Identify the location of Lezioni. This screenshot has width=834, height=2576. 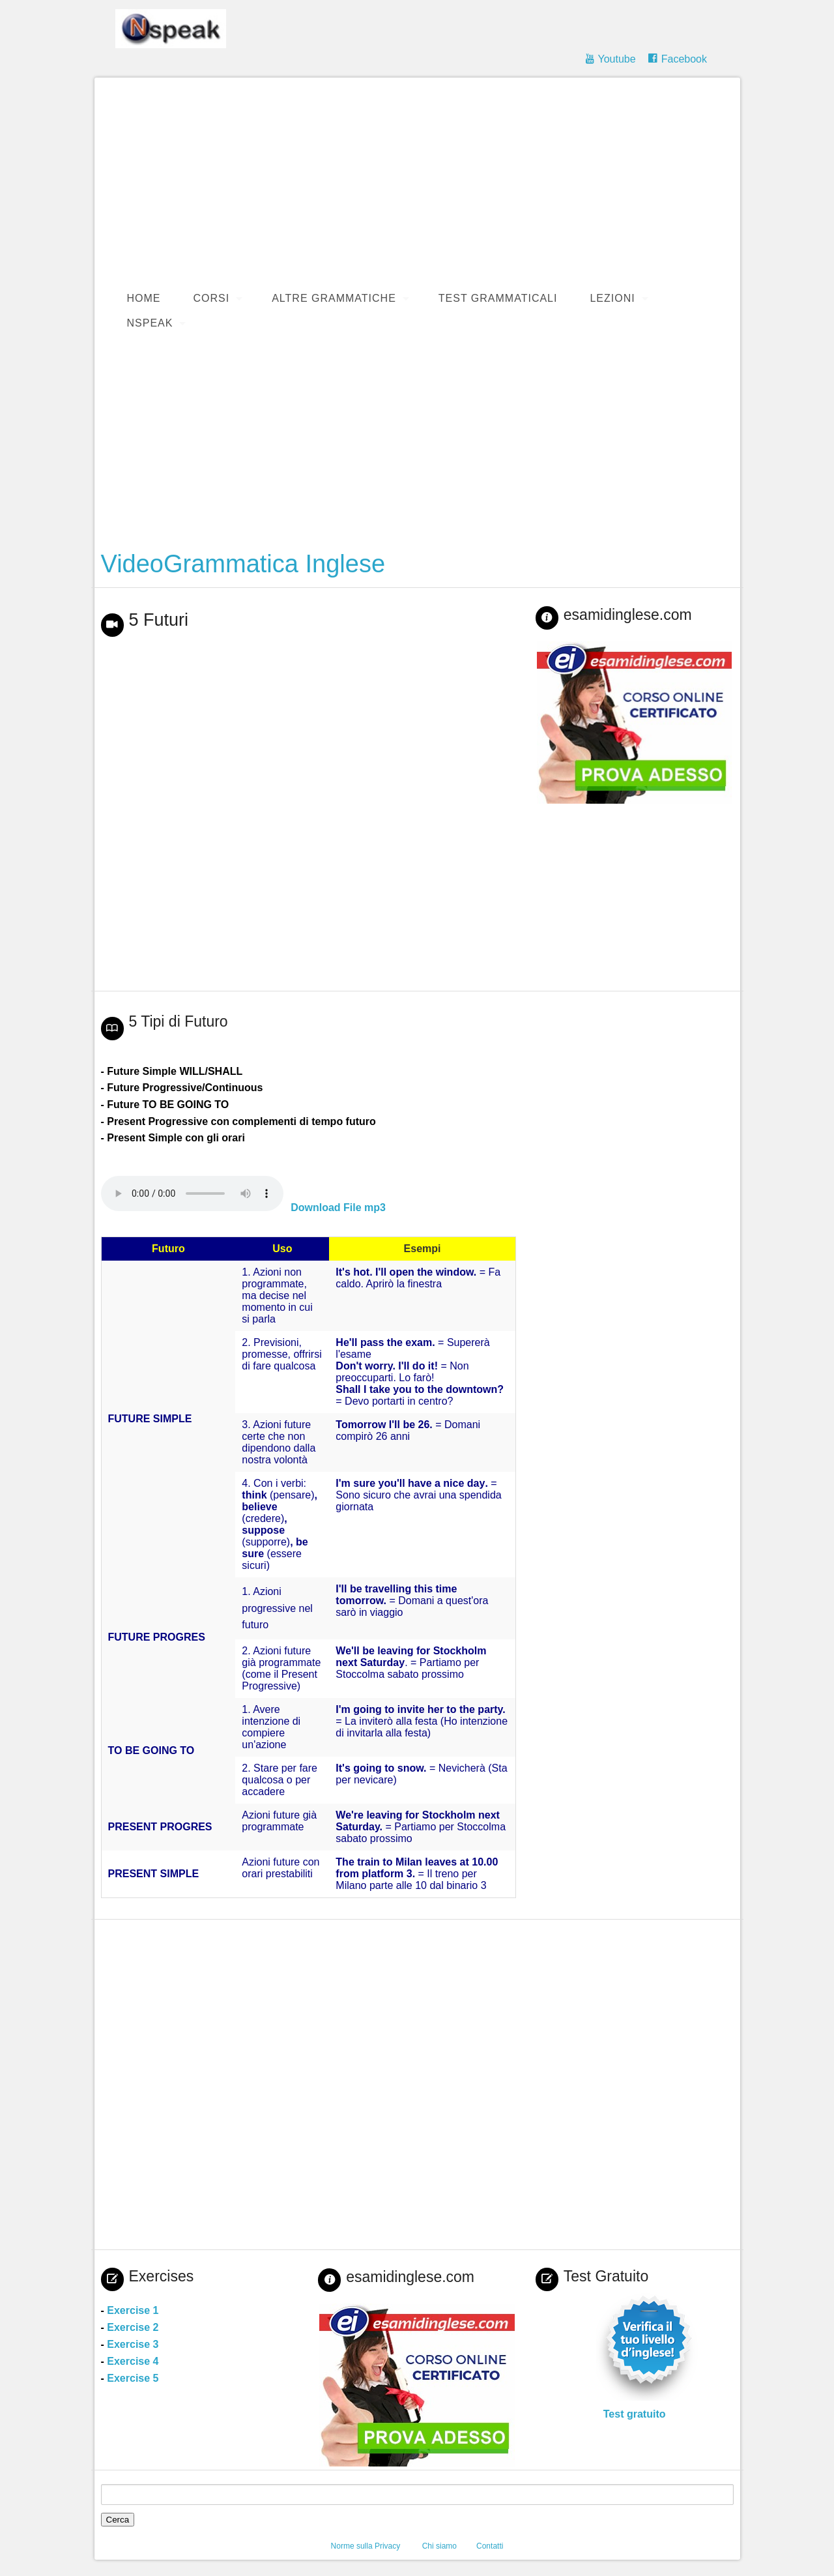
(612, 298).